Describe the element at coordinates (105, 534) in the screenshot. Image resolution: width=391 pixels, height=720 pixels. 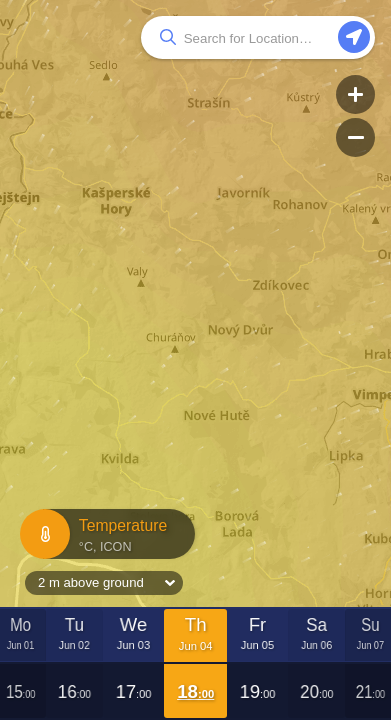
I see `Temperature` at that location.